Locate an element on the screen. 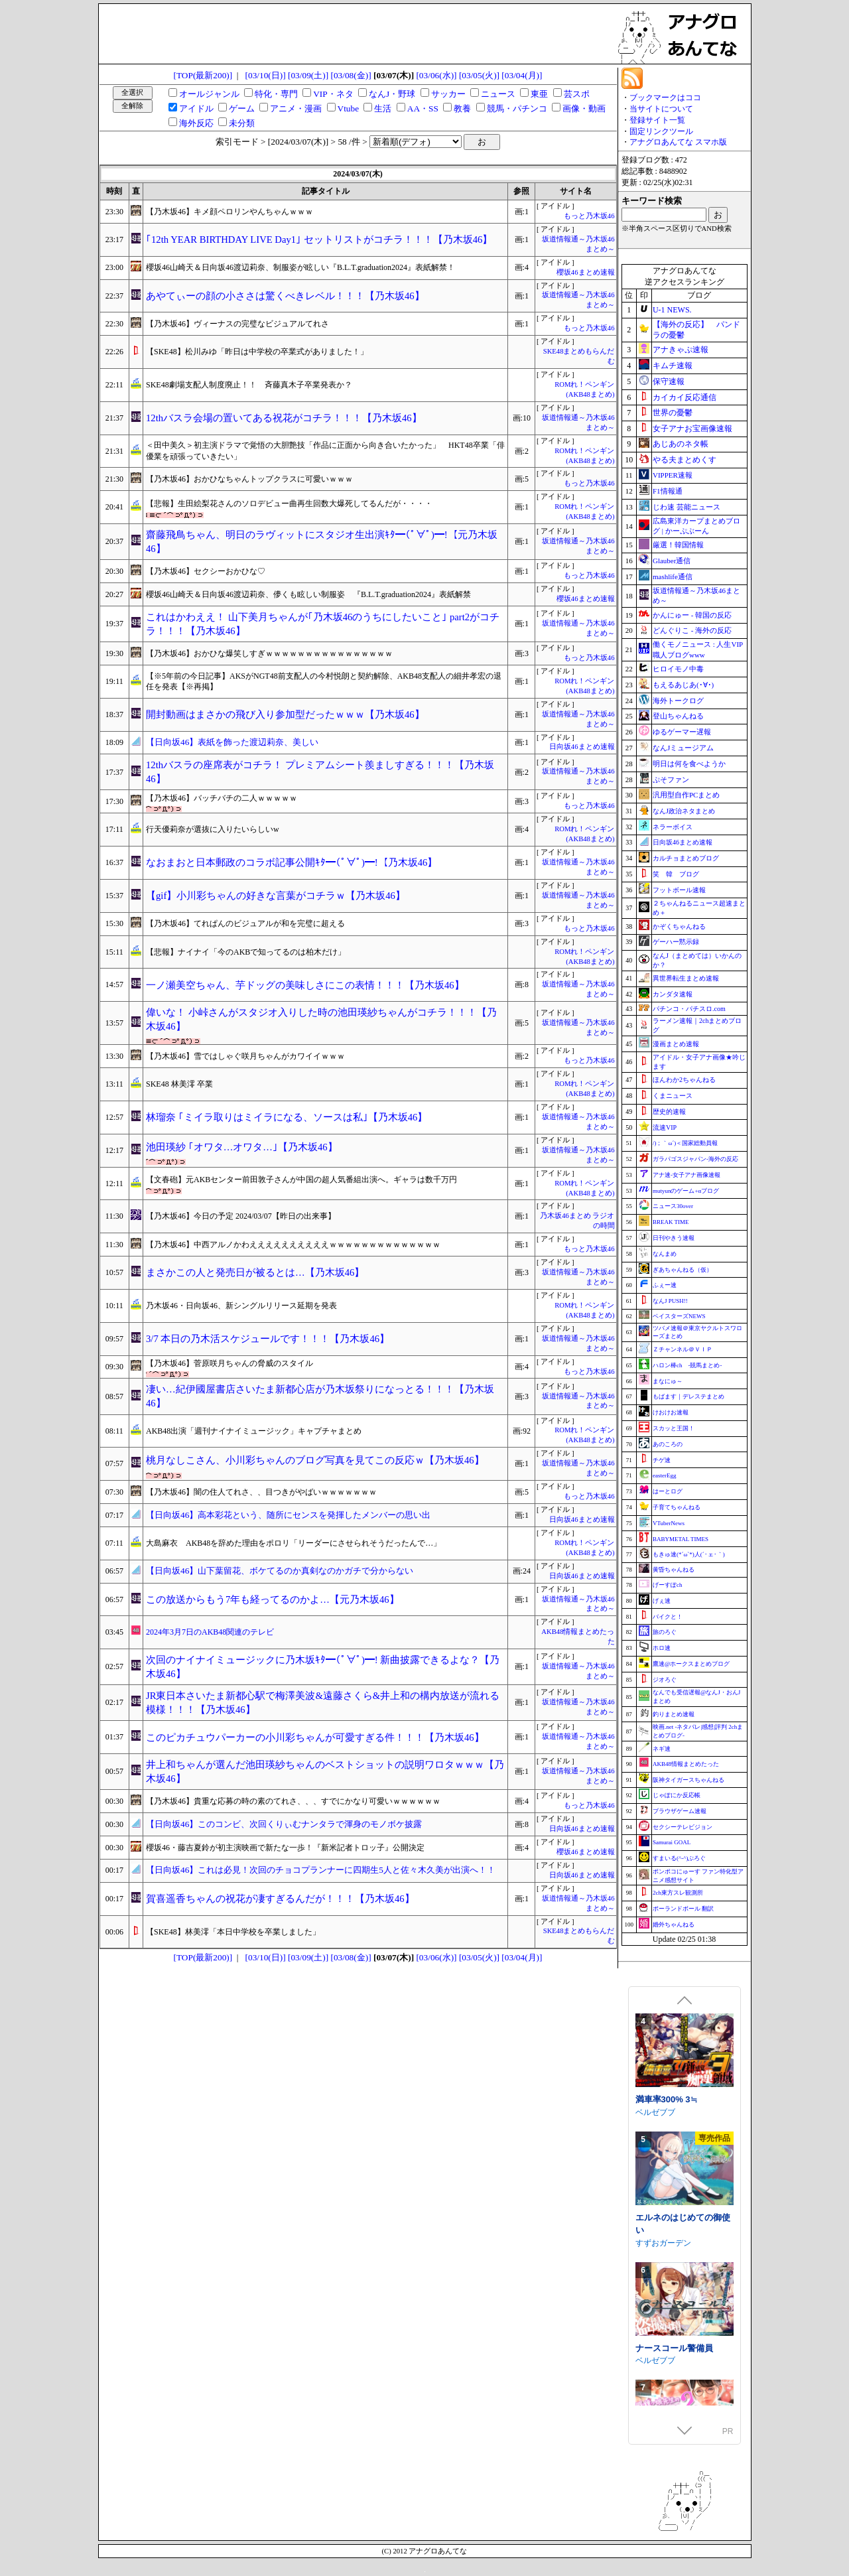  【悲報】ナイナイ「今のAKBで知ってるのは柏木だけ」 is located at coordinates (246, 952).